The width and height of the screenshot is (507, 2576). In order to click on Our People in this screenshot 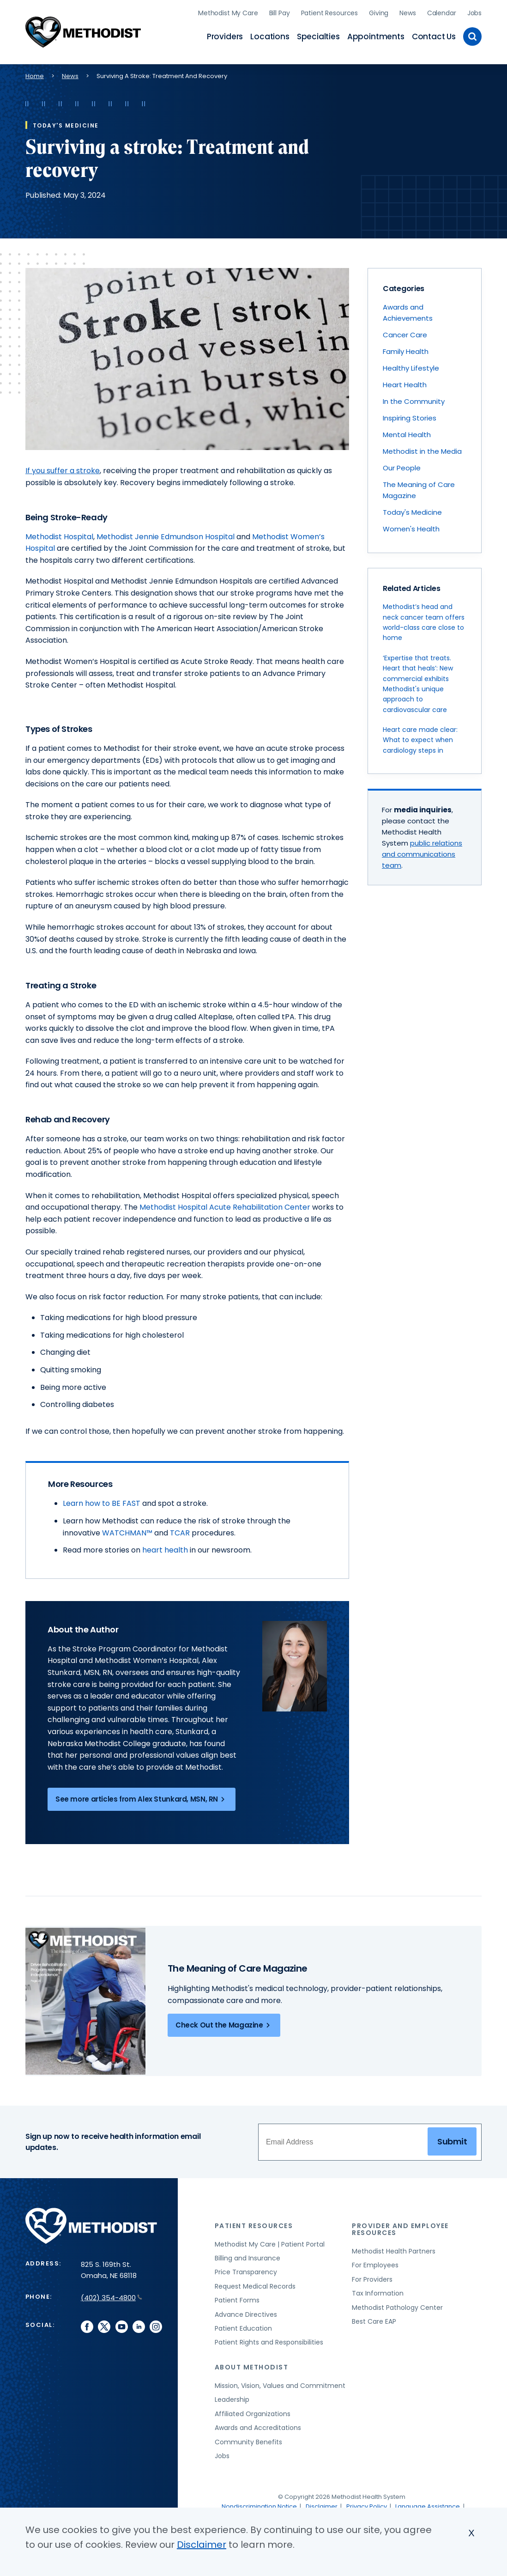, I will do `click(402, 465)`.